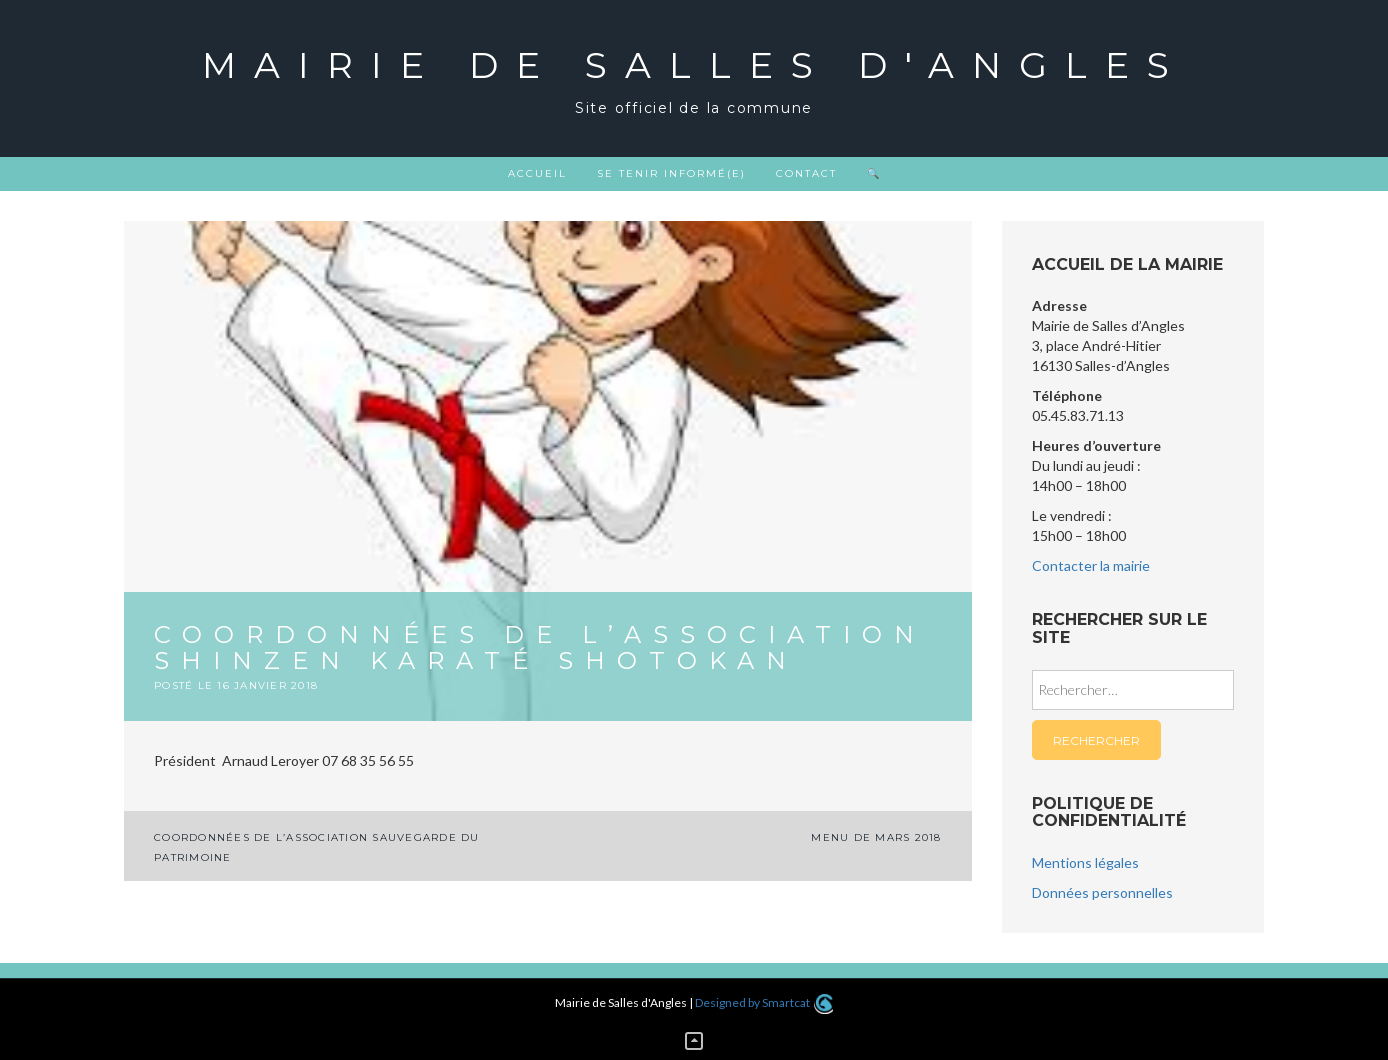 This screenshot has width=1388, height=1060. Describe the element at coordinates (1091, 565) in the screenshot. I see `Contacter la mairie` at that location.